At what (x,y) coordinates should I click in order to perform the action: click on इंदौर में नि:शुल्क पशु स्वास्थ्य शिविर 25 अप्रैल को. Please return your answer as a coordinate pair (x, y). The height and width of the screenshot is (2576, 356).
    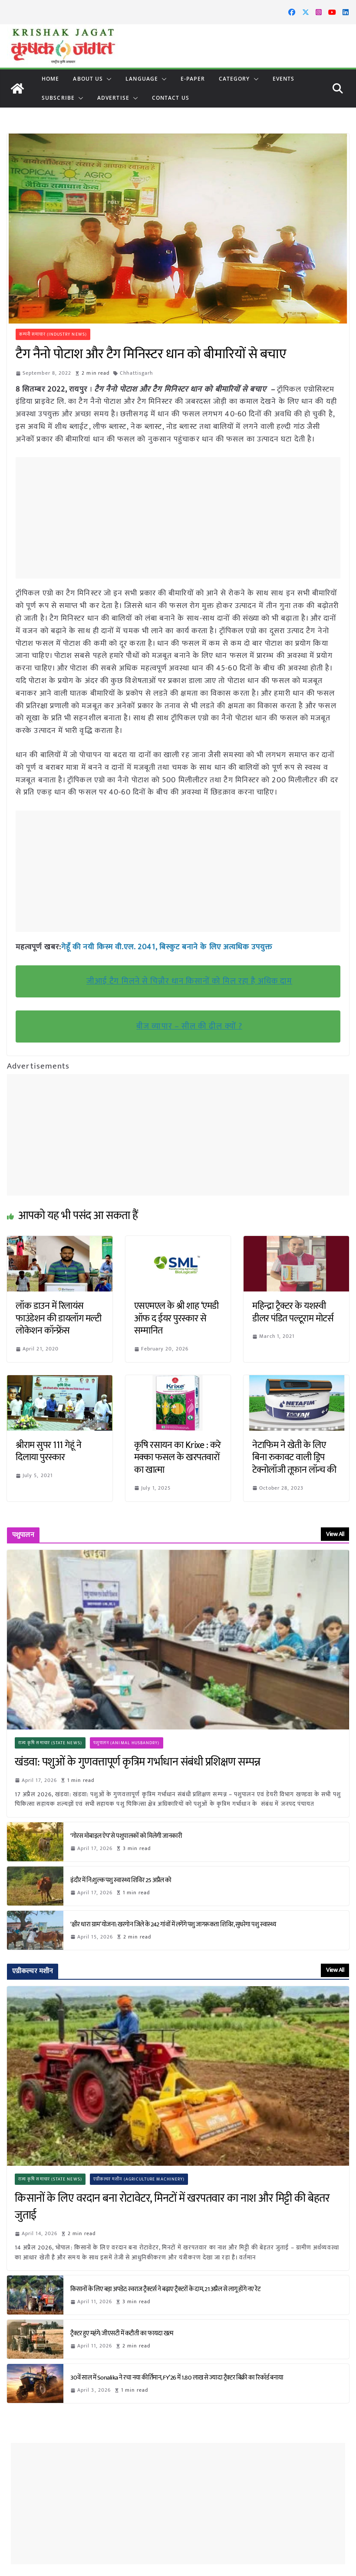
    Looking at the image, I should click on (120, 1880).